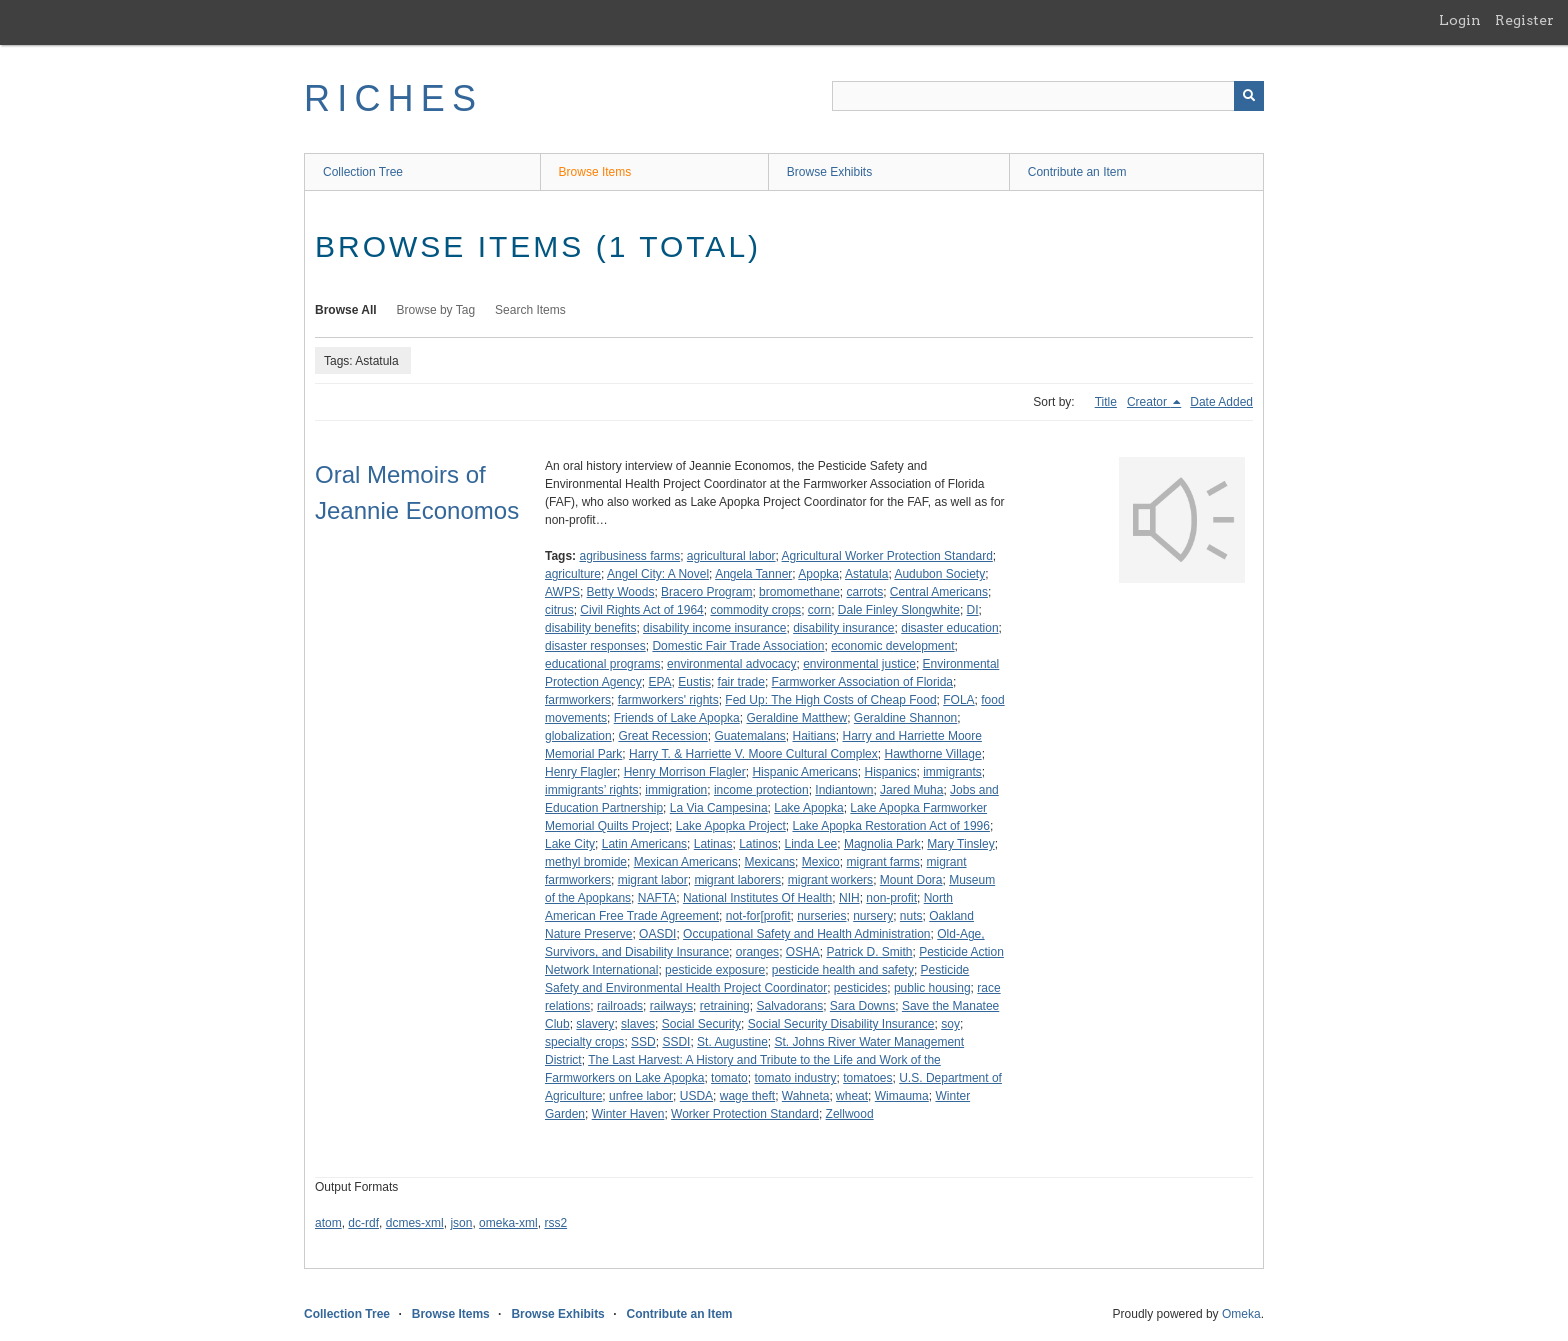 The height and width of the screenshot is (1341, 1568). What do you see at coordinates (769, 862) in the screenshot?
I see `Mexicans` at bounding box center [769, 862].